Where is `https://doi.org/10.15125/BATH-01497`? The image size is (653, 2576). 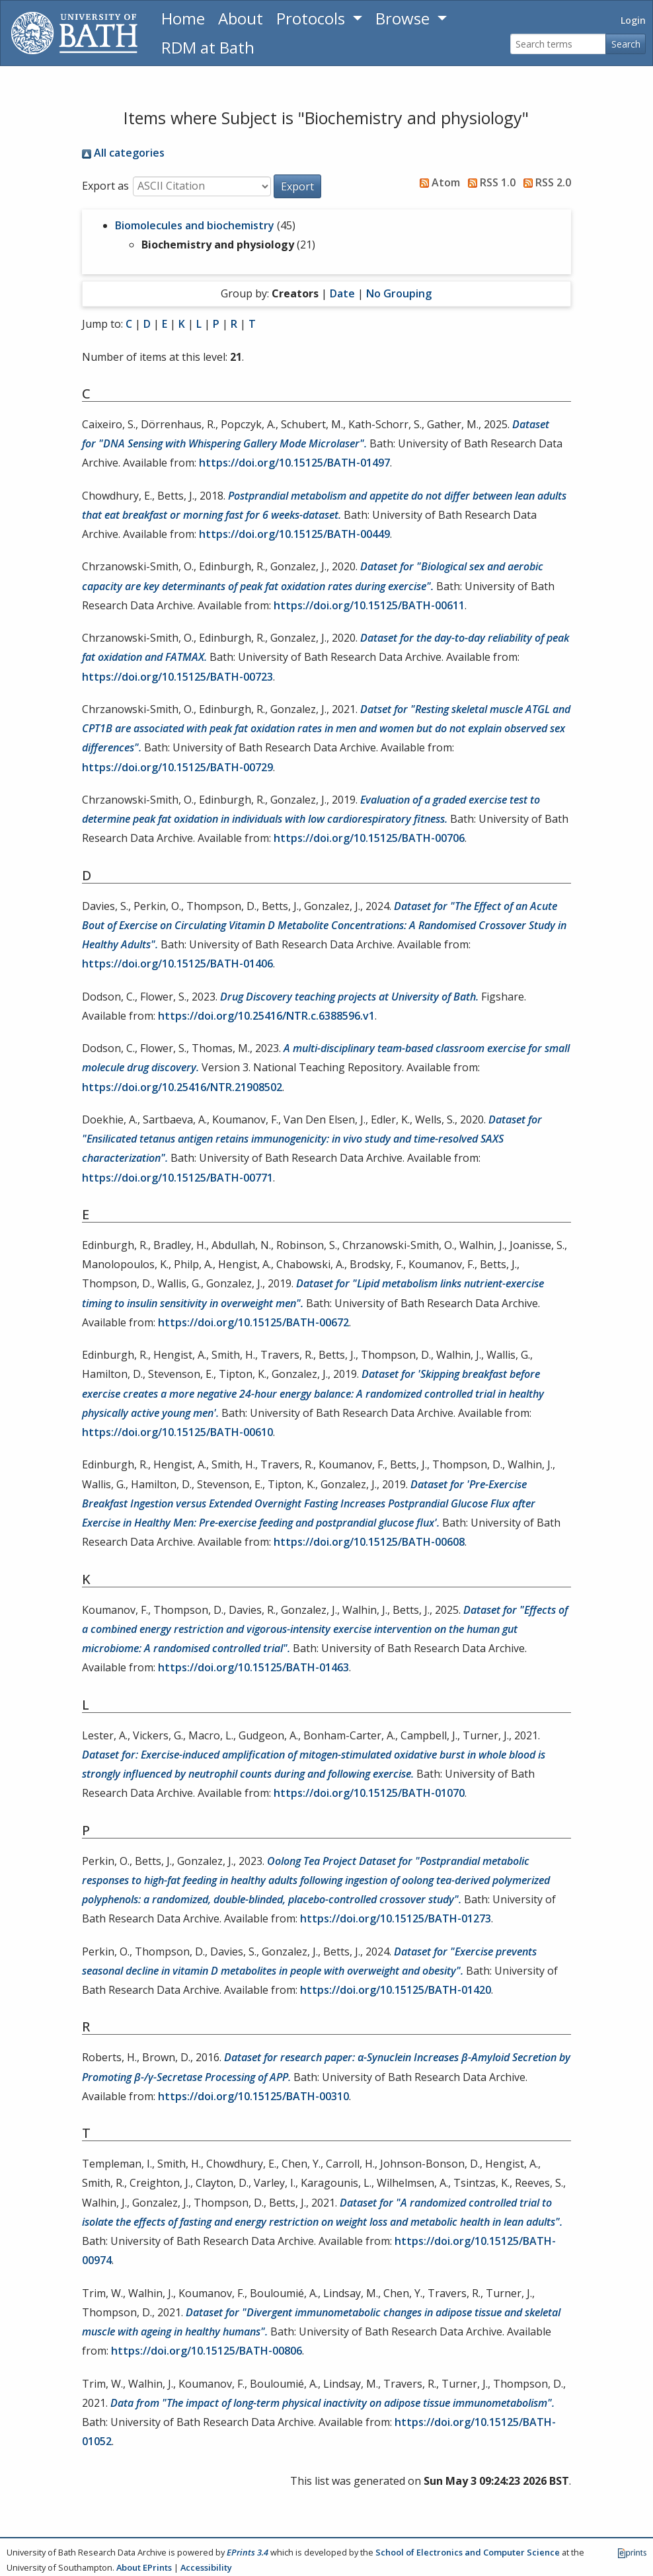 https://doi.org/10.15125/BATH-01497 is located at coordinates (294, 462).